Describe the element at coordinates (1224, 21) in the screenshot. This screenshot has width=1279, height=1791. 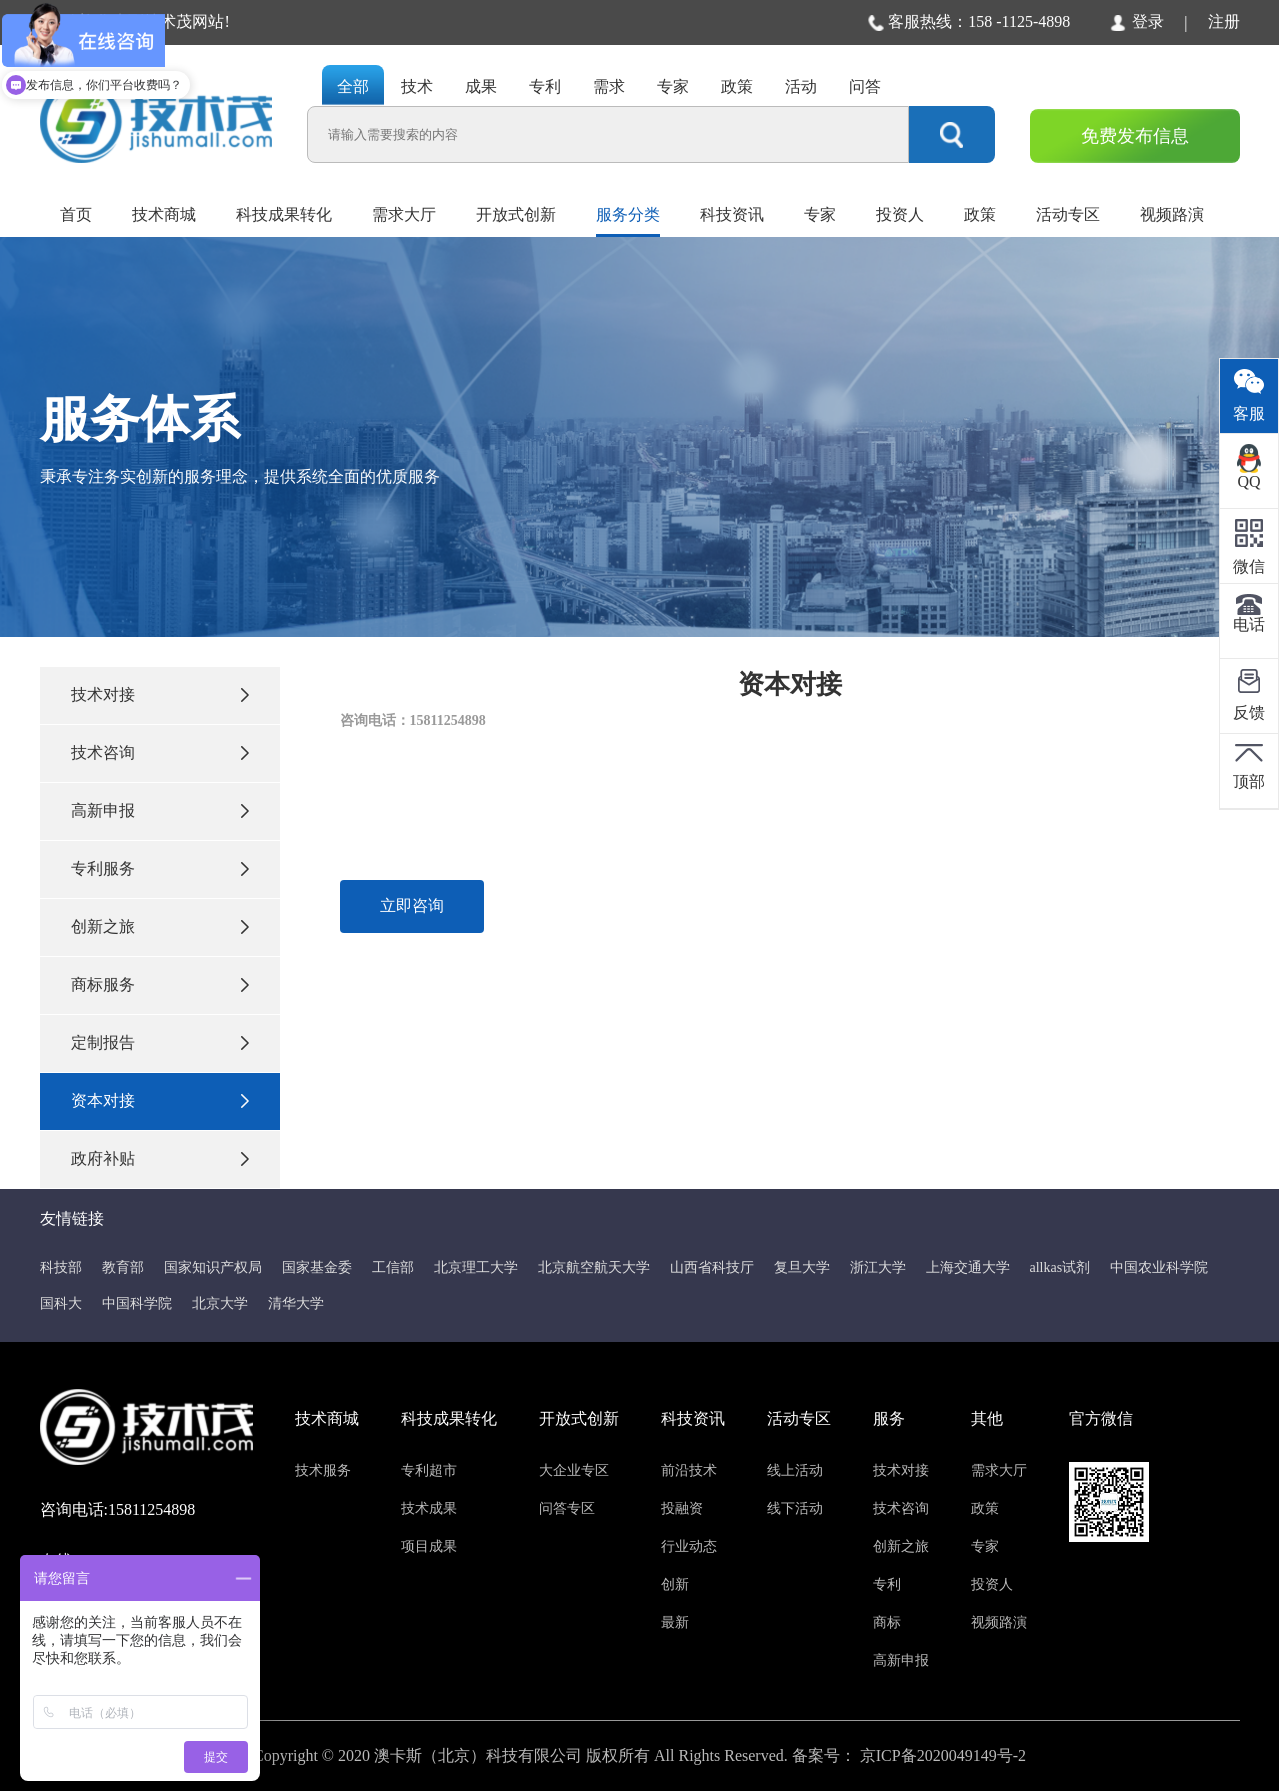
I see `注册` at that location.